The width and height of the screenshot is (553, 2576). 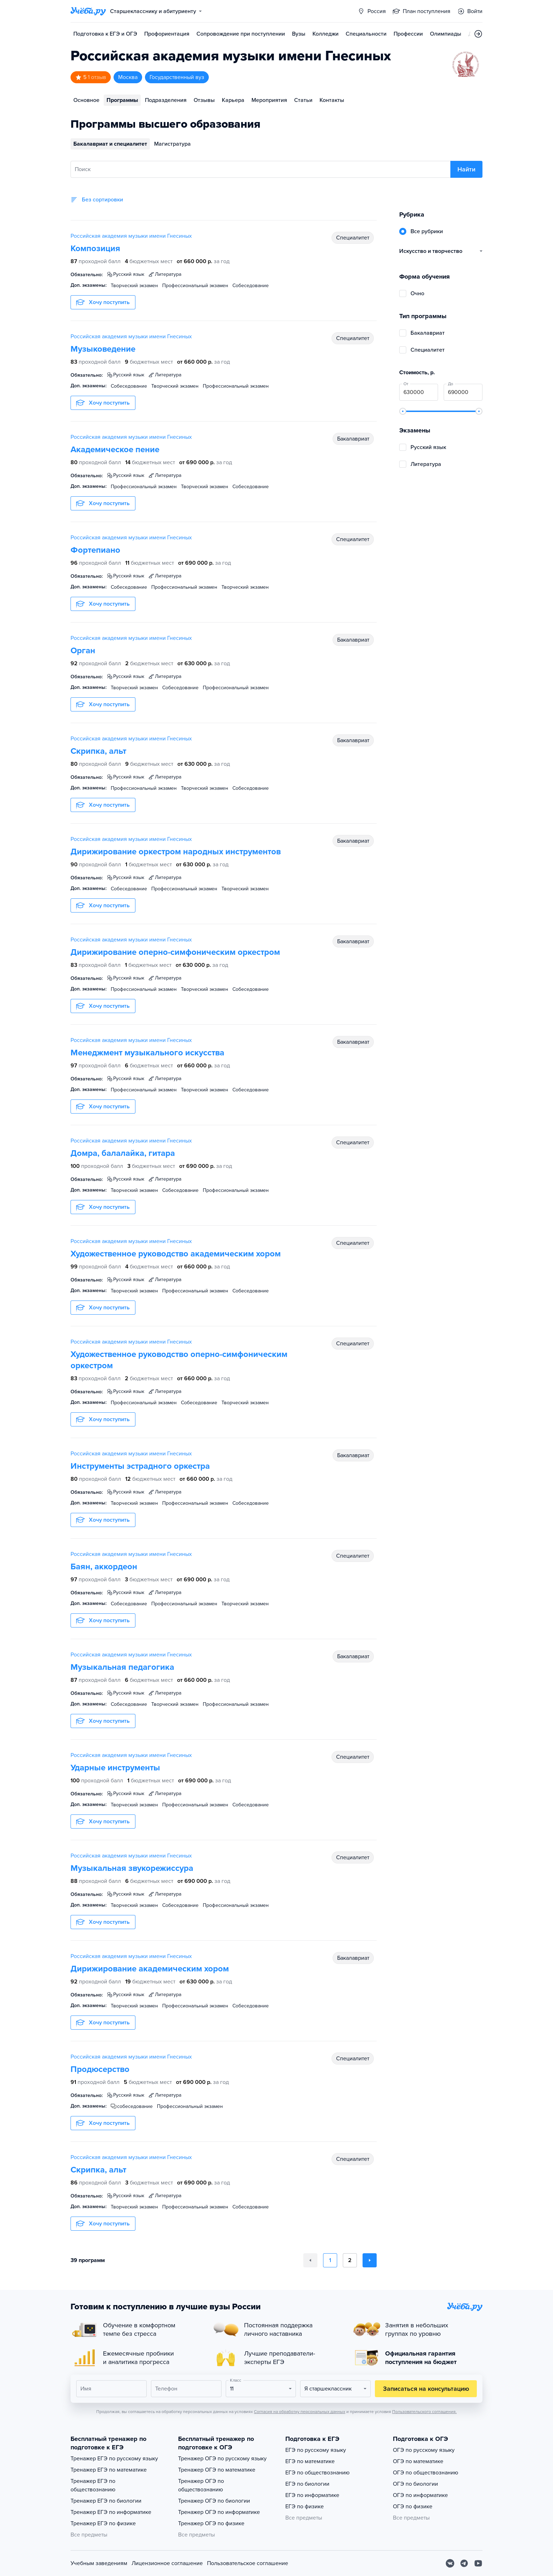 What do you see at coordinates (93, 2485) in the screenshot?
I see `Тренажер ЕГЭ по обществознанию` at bounding box center [93, 2485].